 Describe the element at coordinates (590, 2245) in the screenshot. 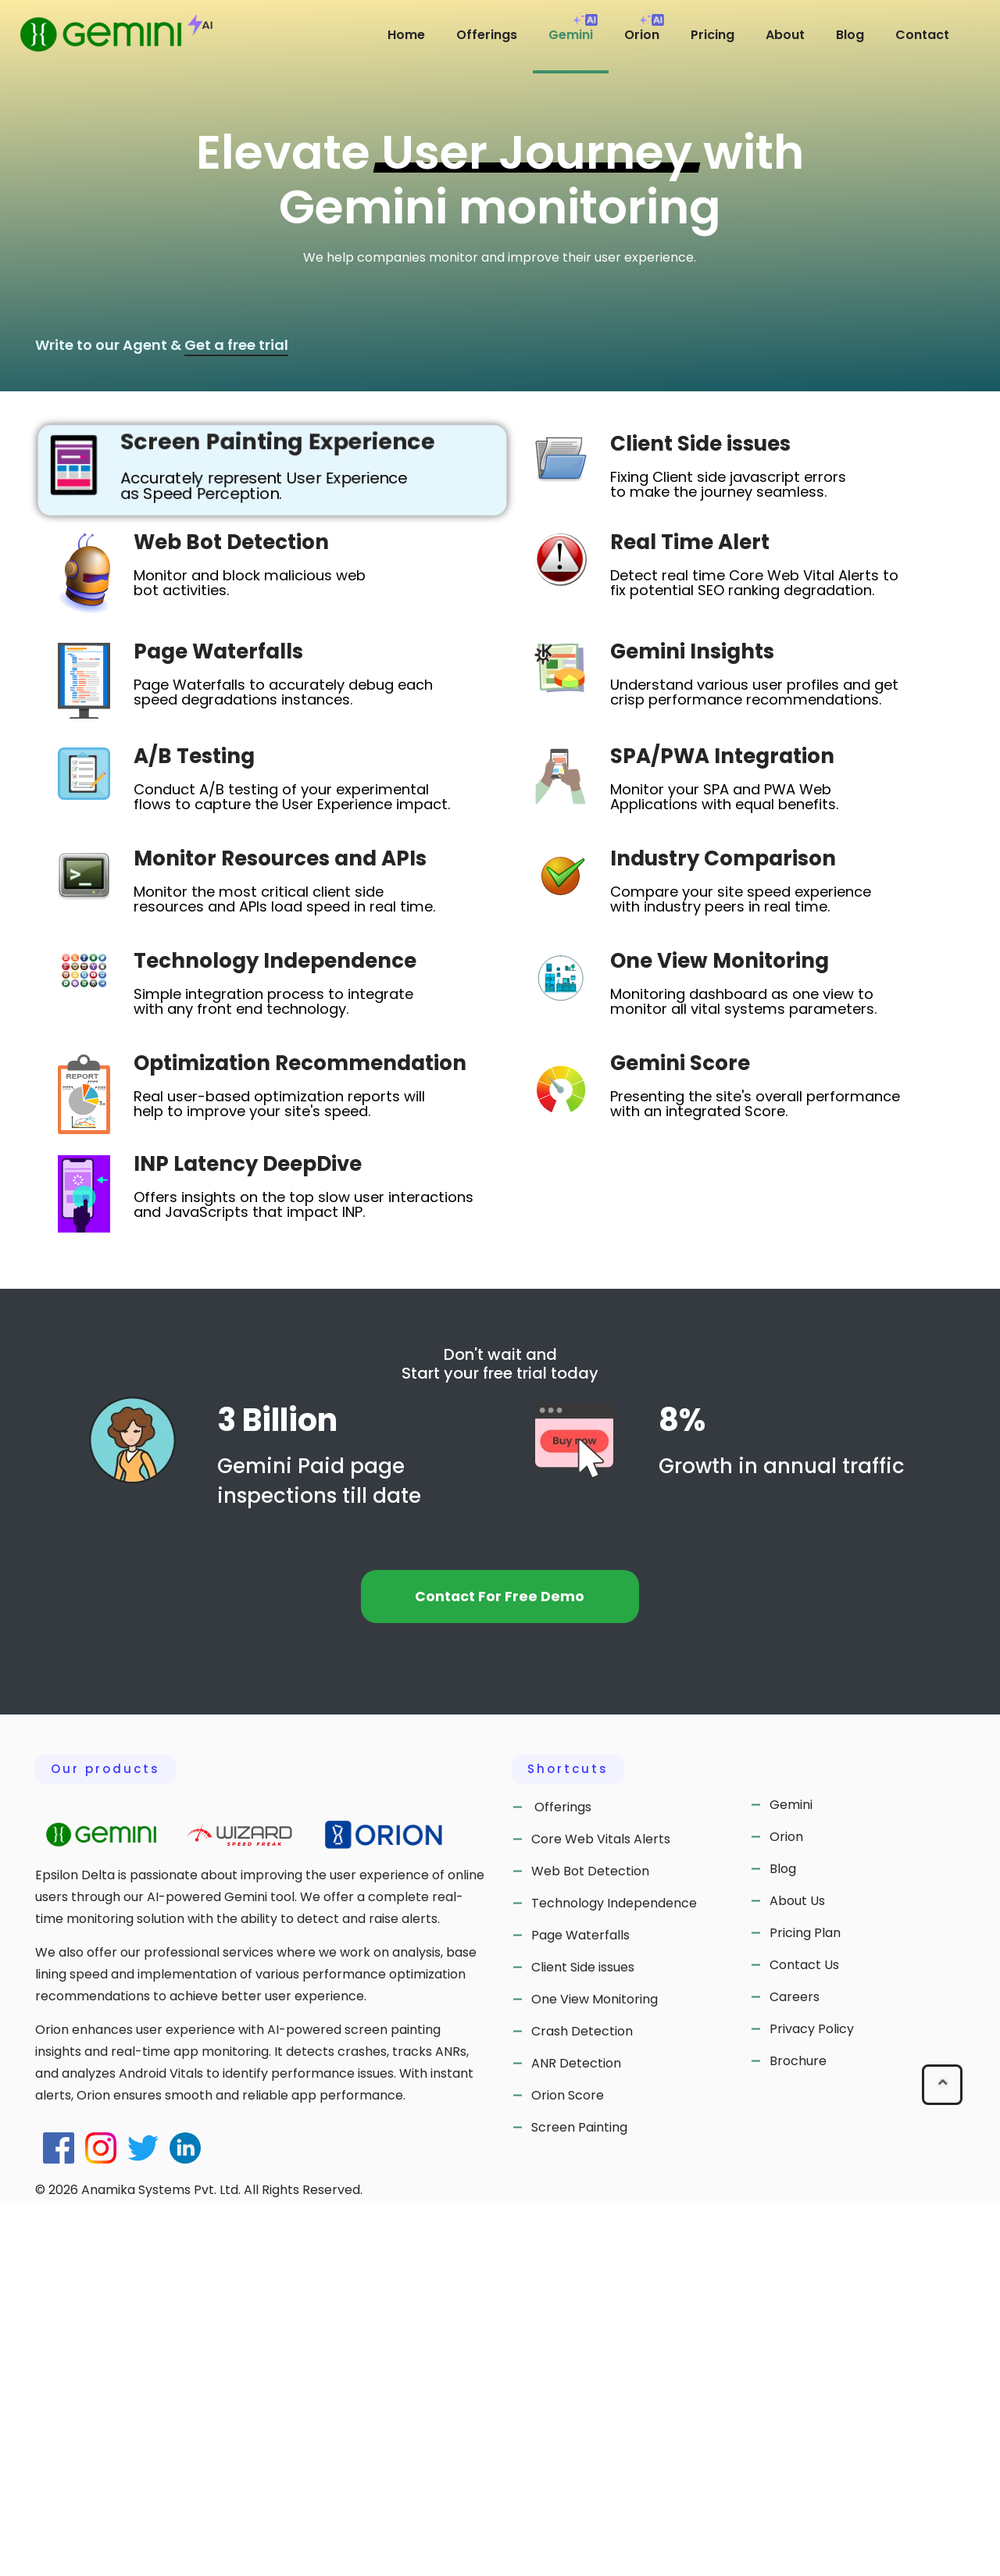

I see `Web Bot Detection` at that location.